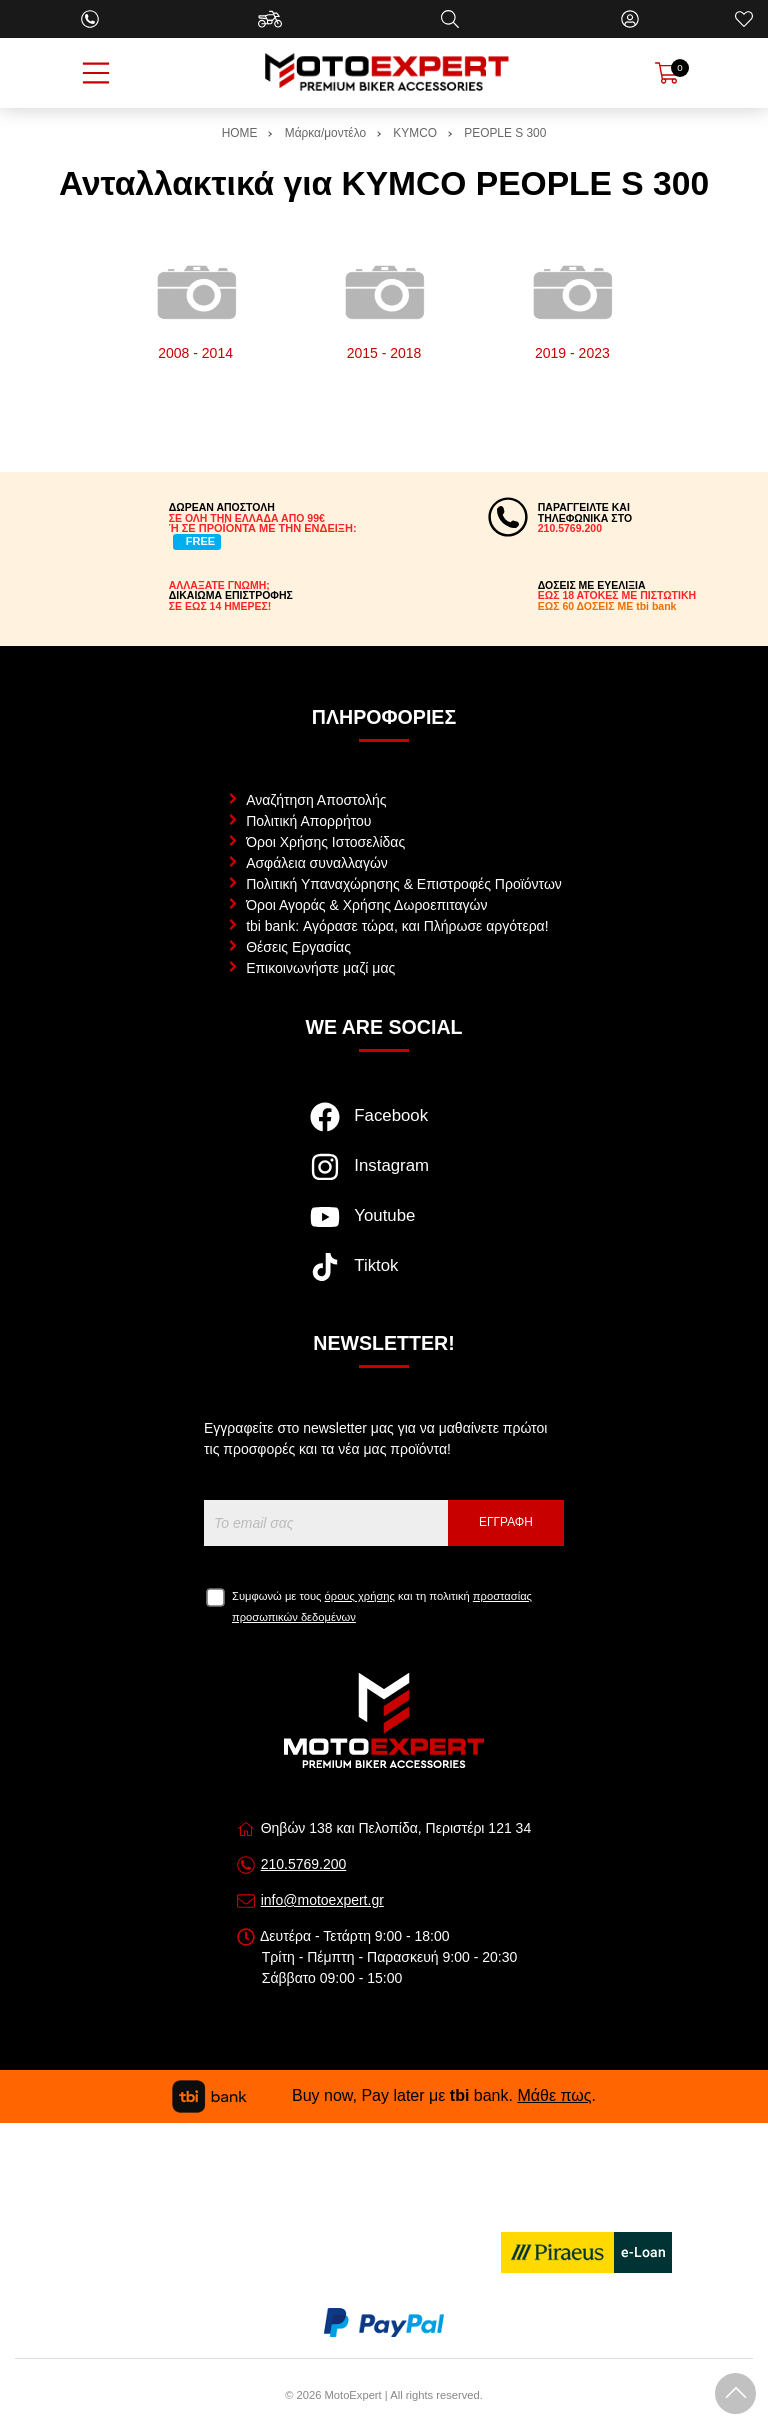 The width and height of the screenshot is (768, 2431). Describe the element at coordinates (240, 133) in the screenshot. I see `HOME` at that location.